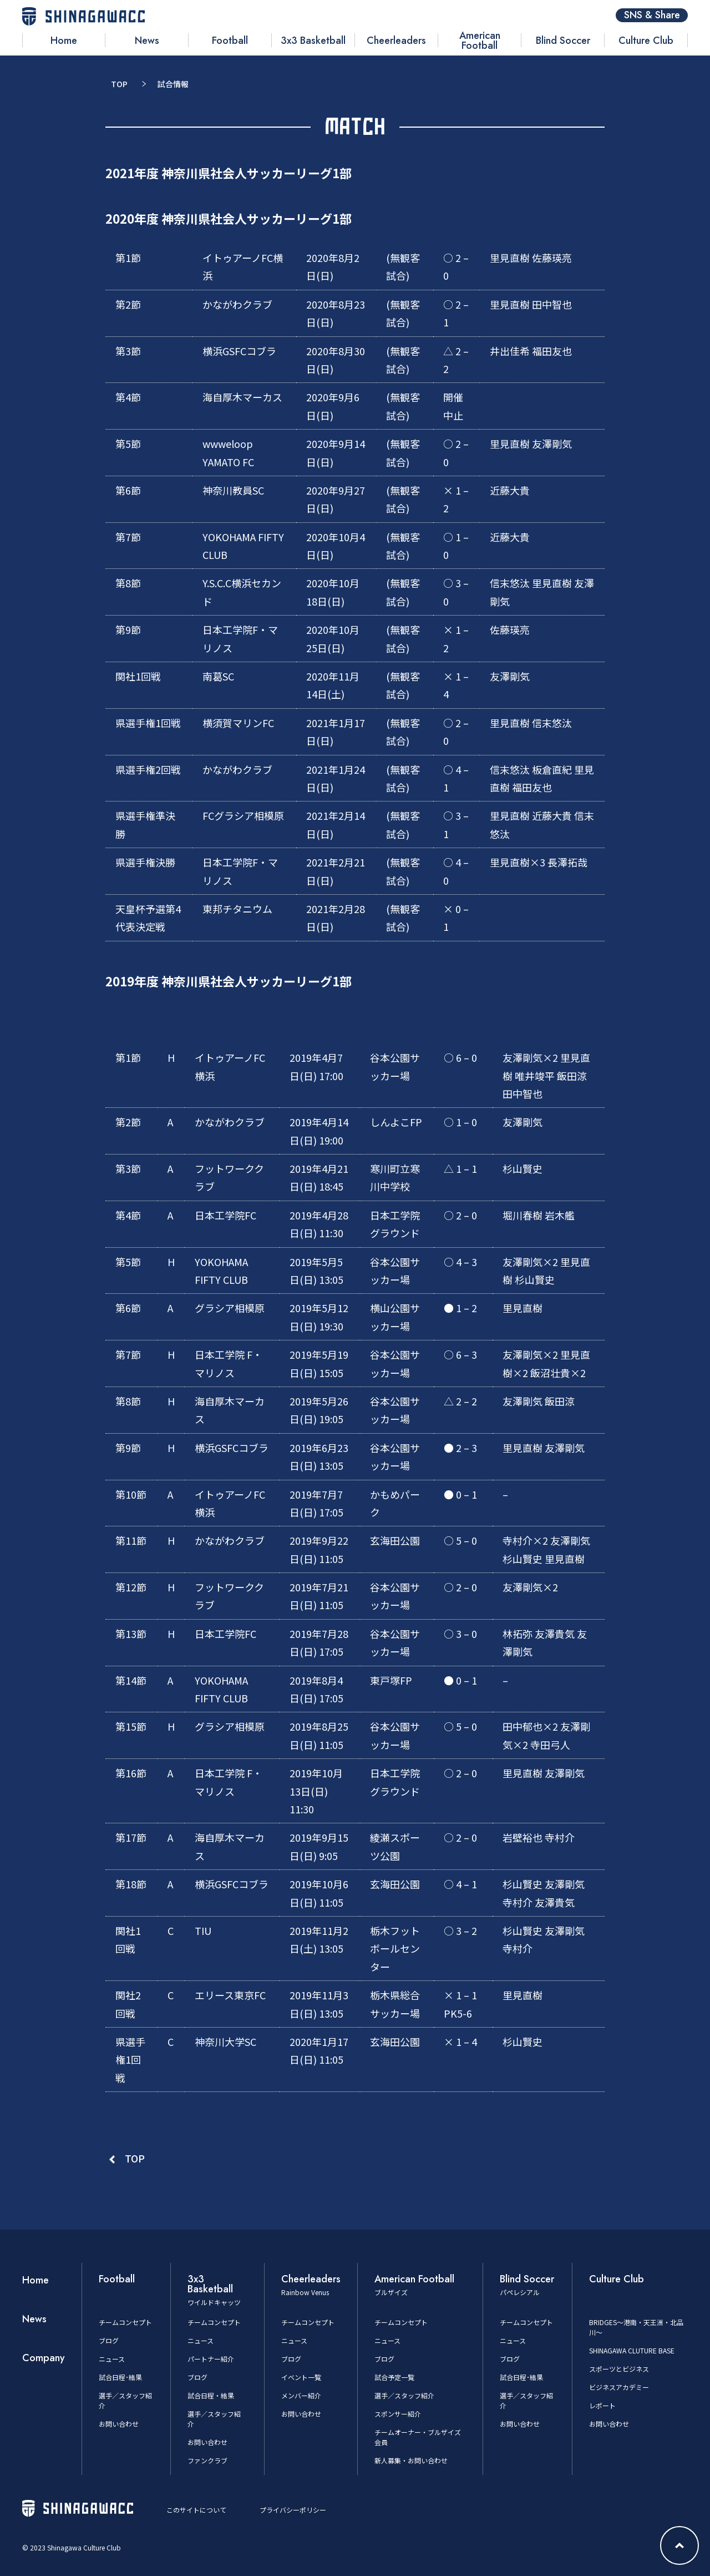 The image size is (710, 2576). I want to click on Company, so click(43, 2358).